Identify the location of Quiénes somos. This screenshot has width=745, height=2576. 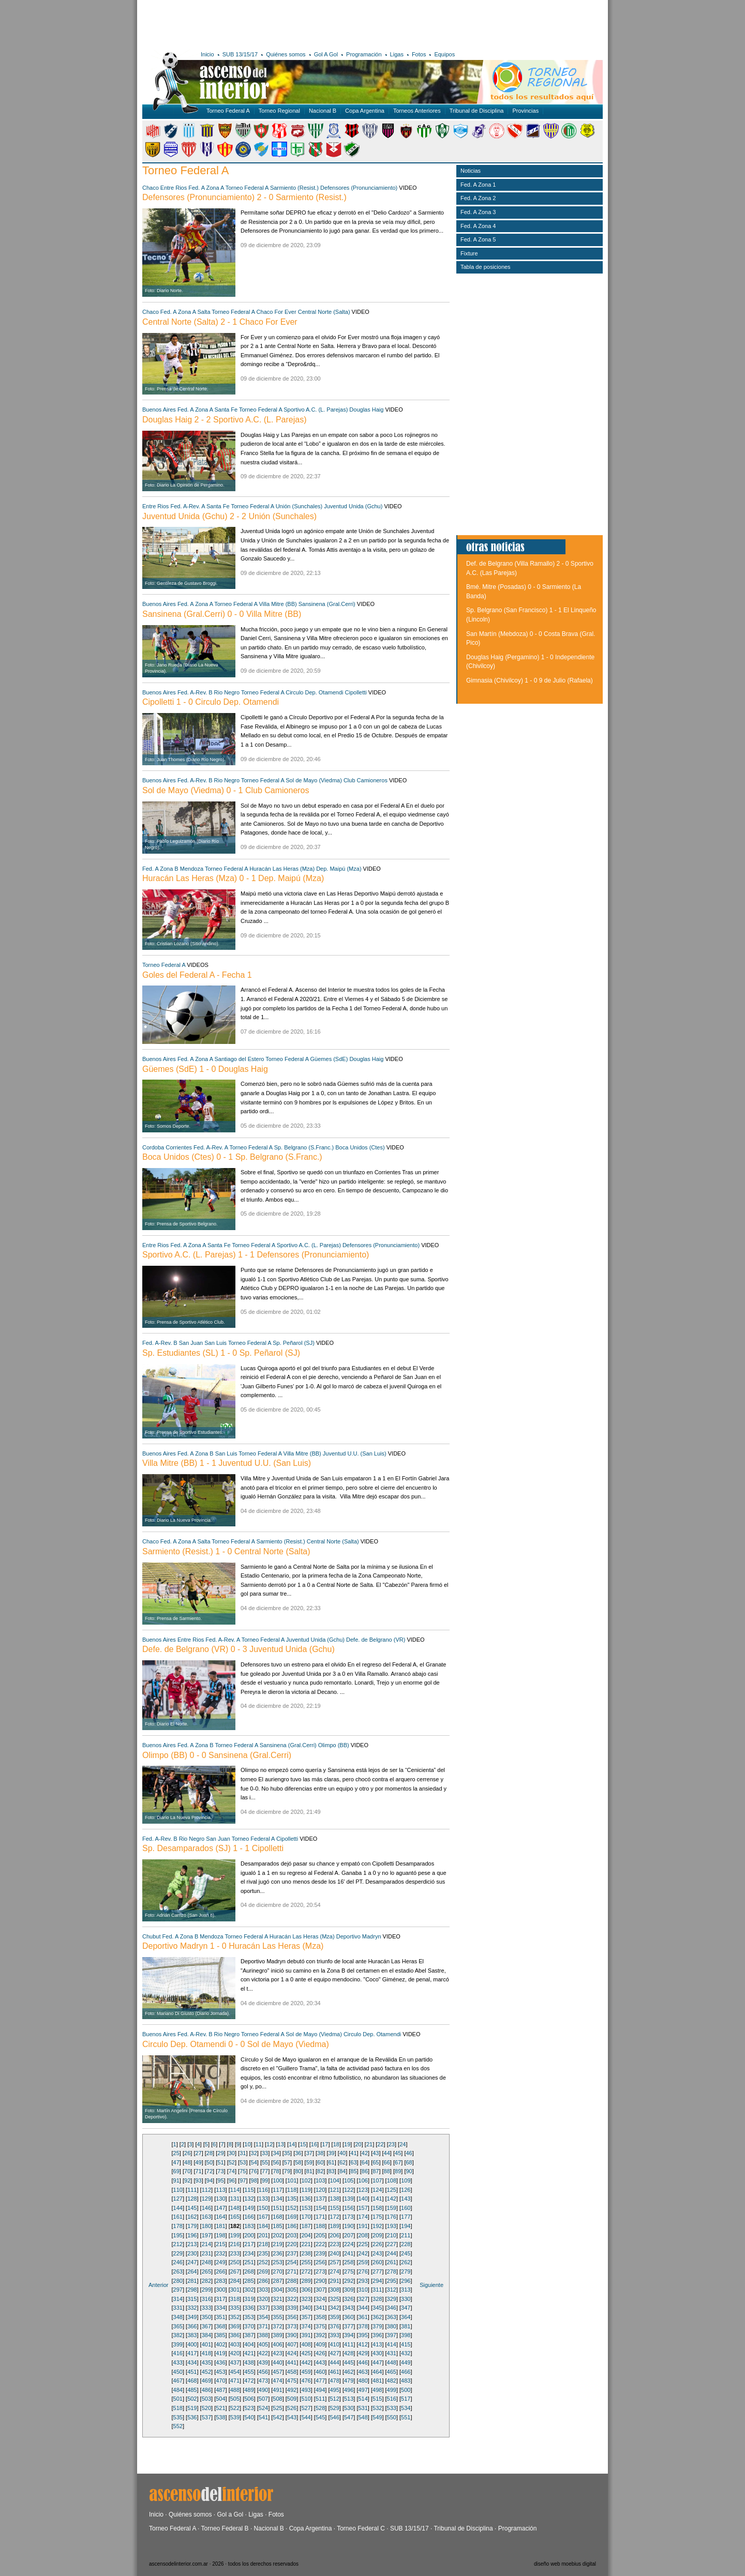
(285, 54).